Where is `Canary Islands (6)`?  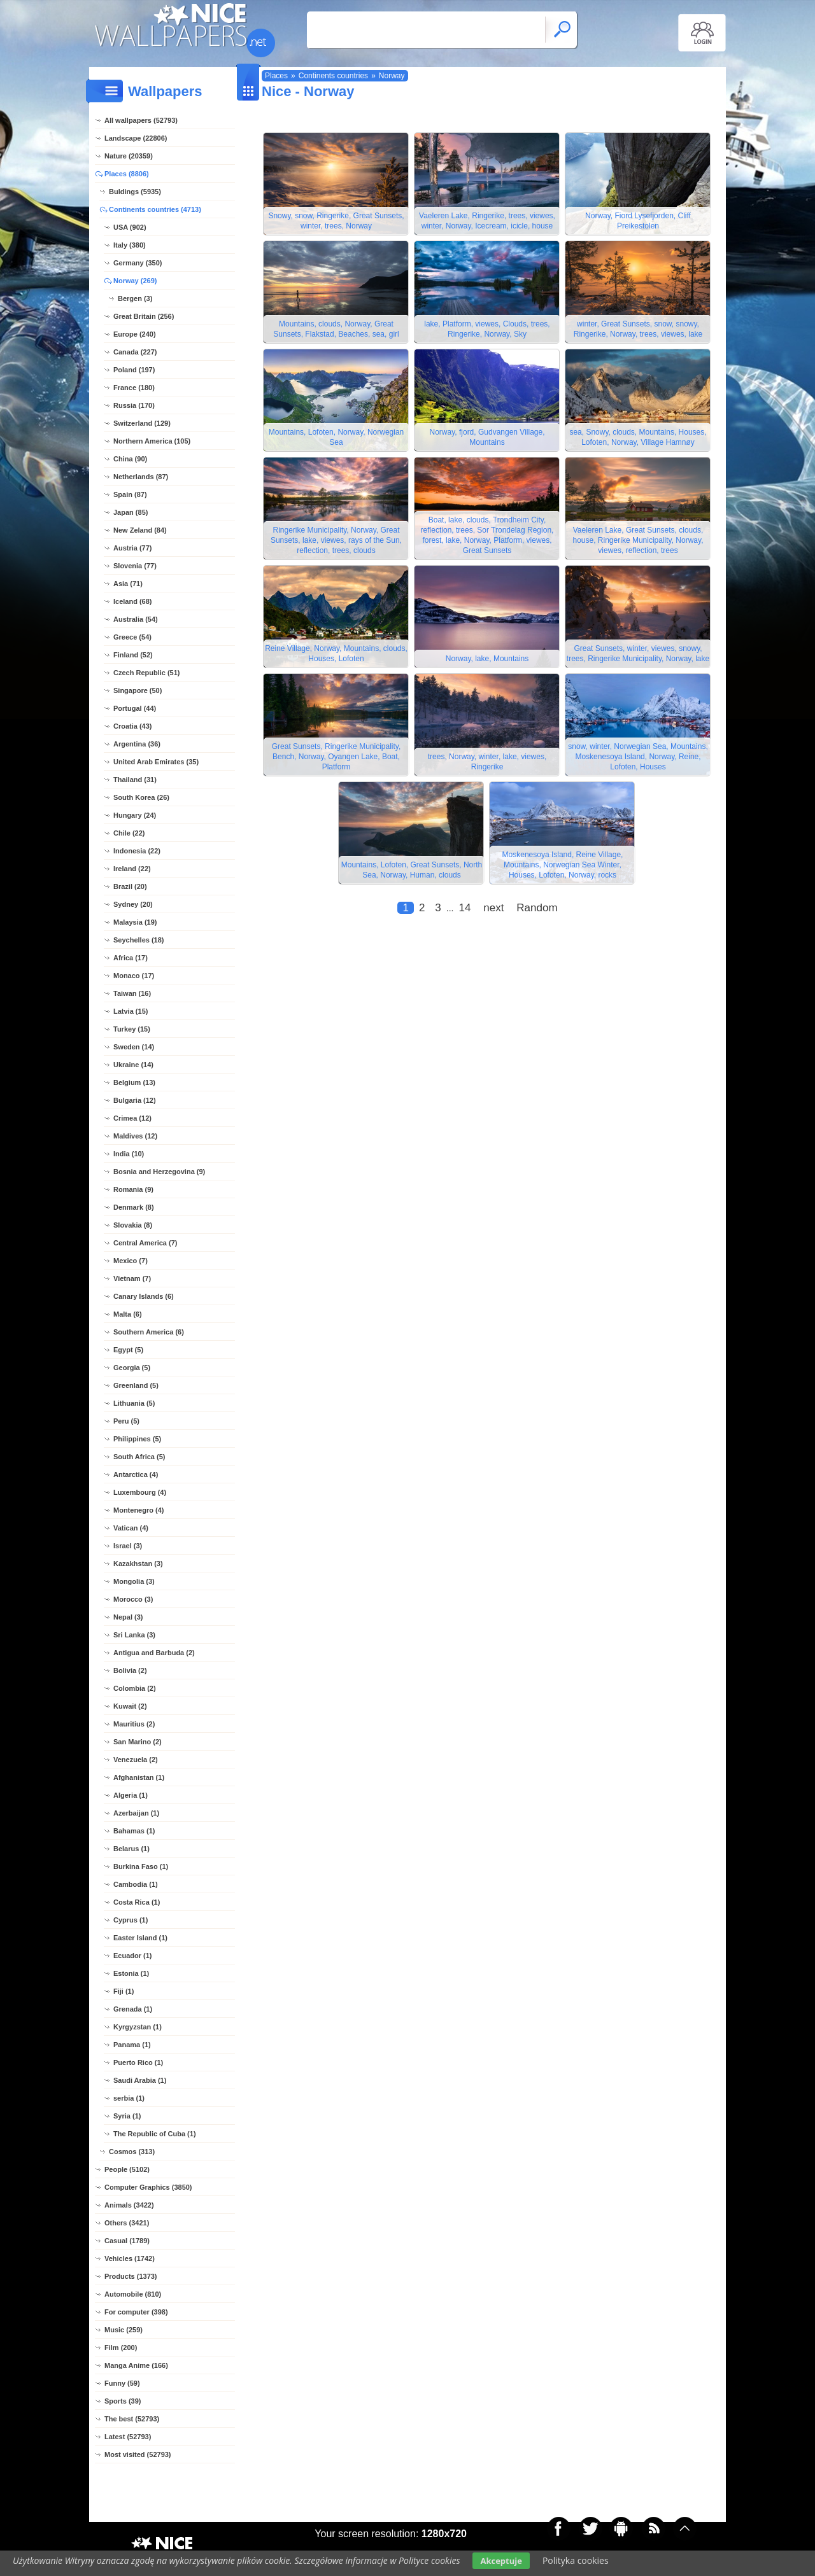 Canary Islands (6) is located at coordinates (143, 1296).